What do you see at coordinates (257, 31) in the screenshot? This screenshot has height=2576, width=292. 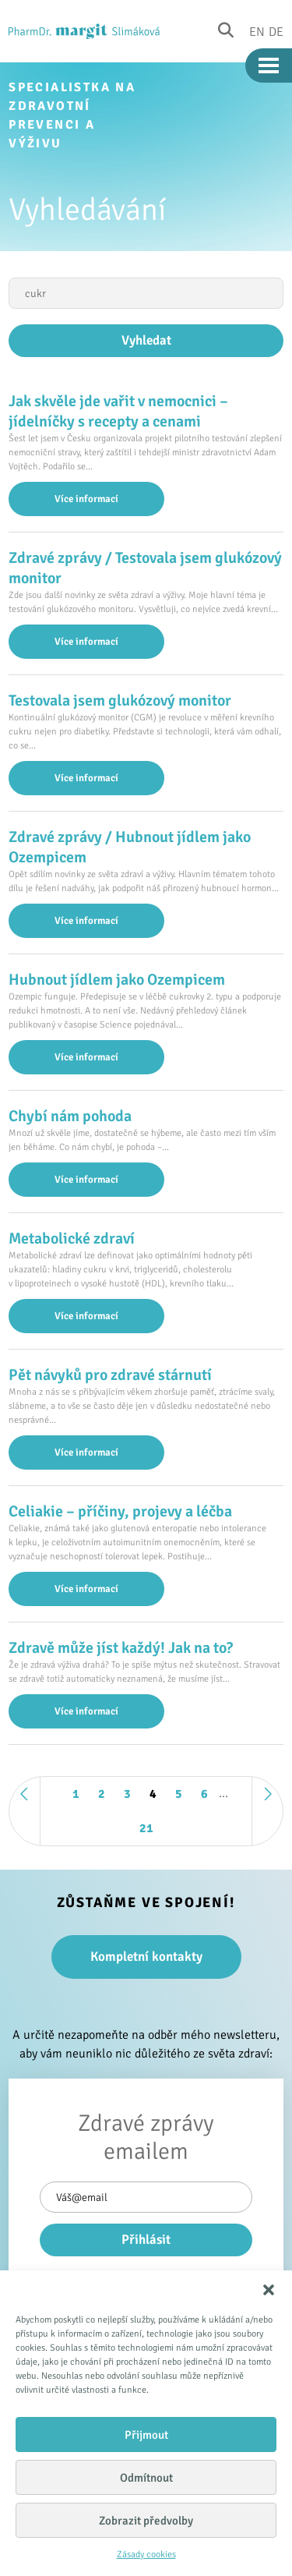 I see `En` at bounding box center [257, 31].